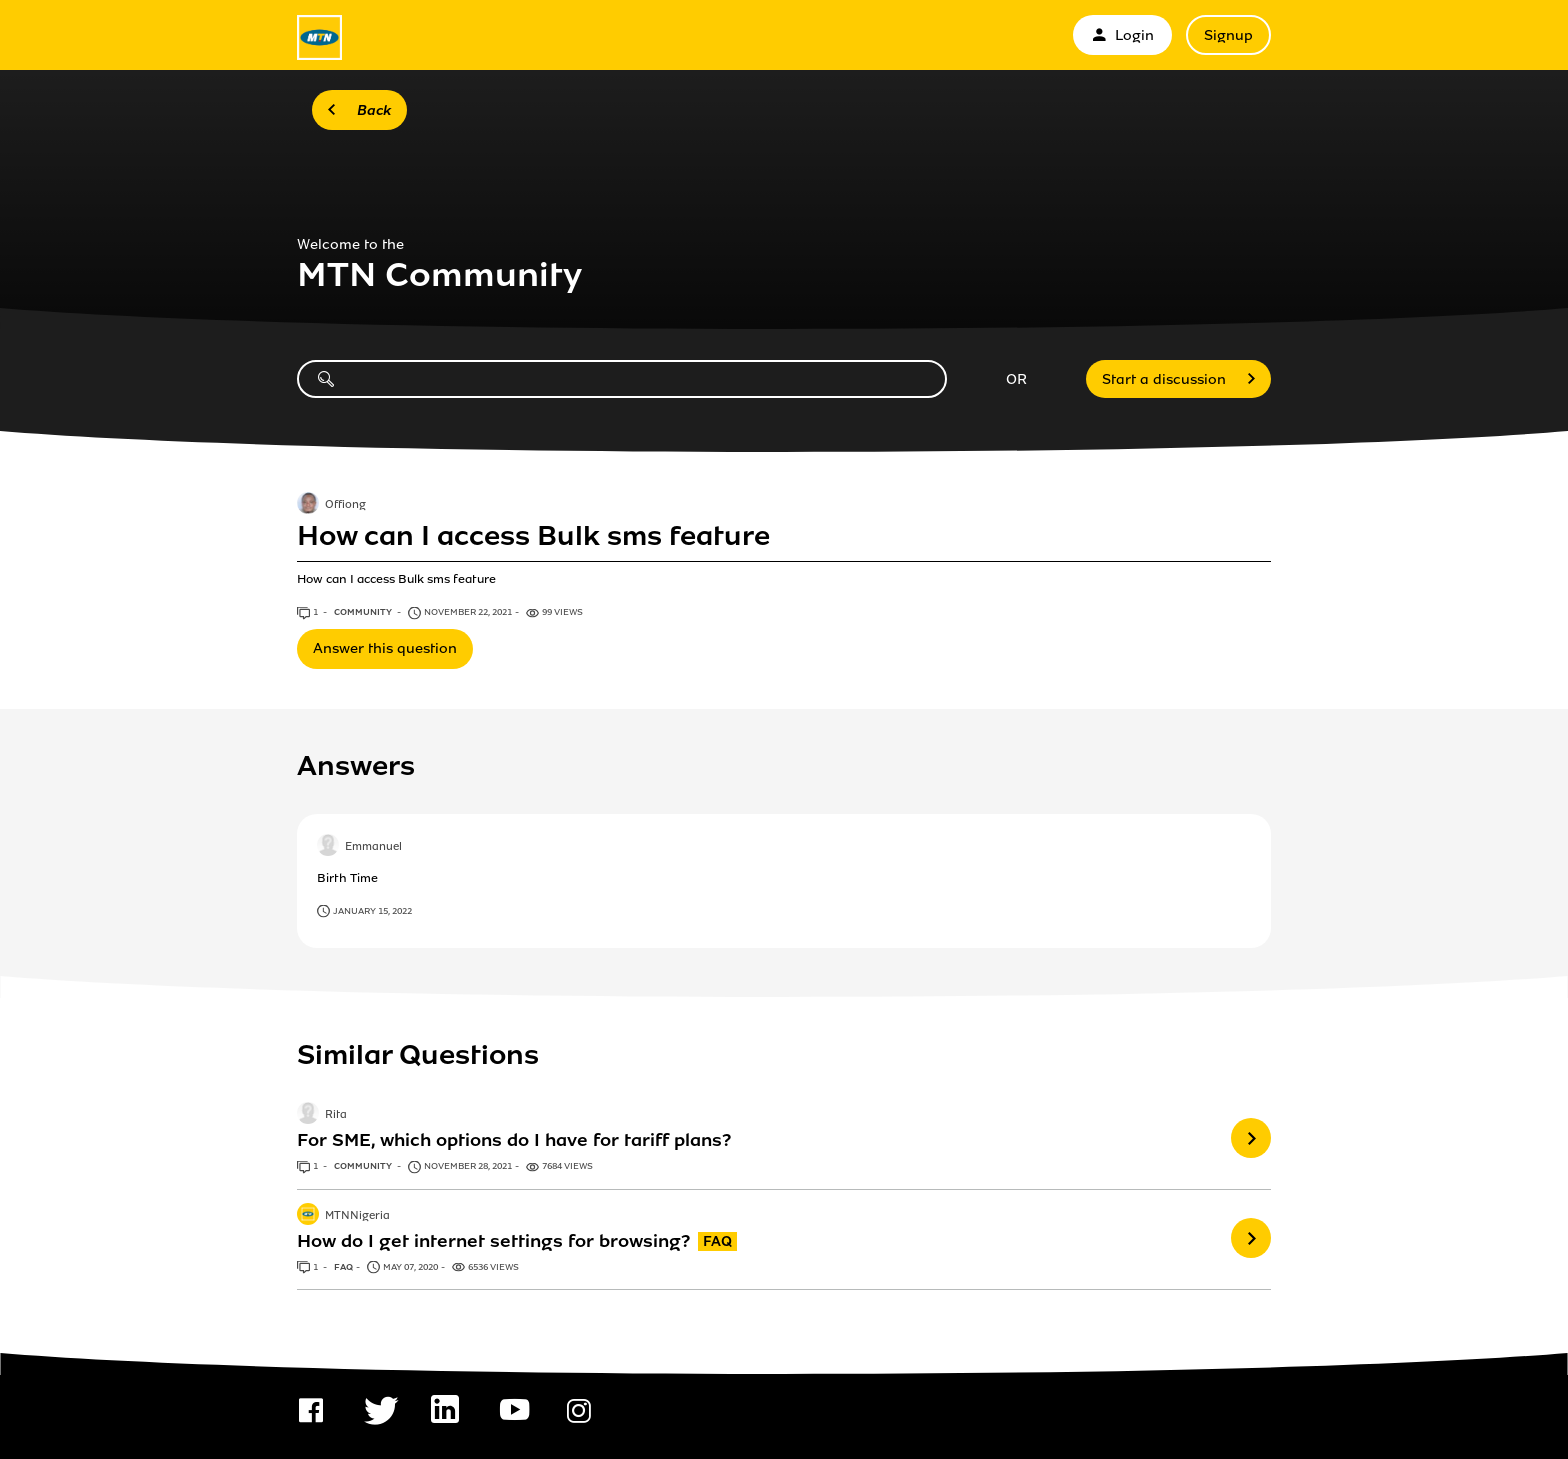 This screenshot has width=1568, height=1459. Describe the element at coordinates (357, 1216) in the screenshot. I see `MTNNigeria` at that location.